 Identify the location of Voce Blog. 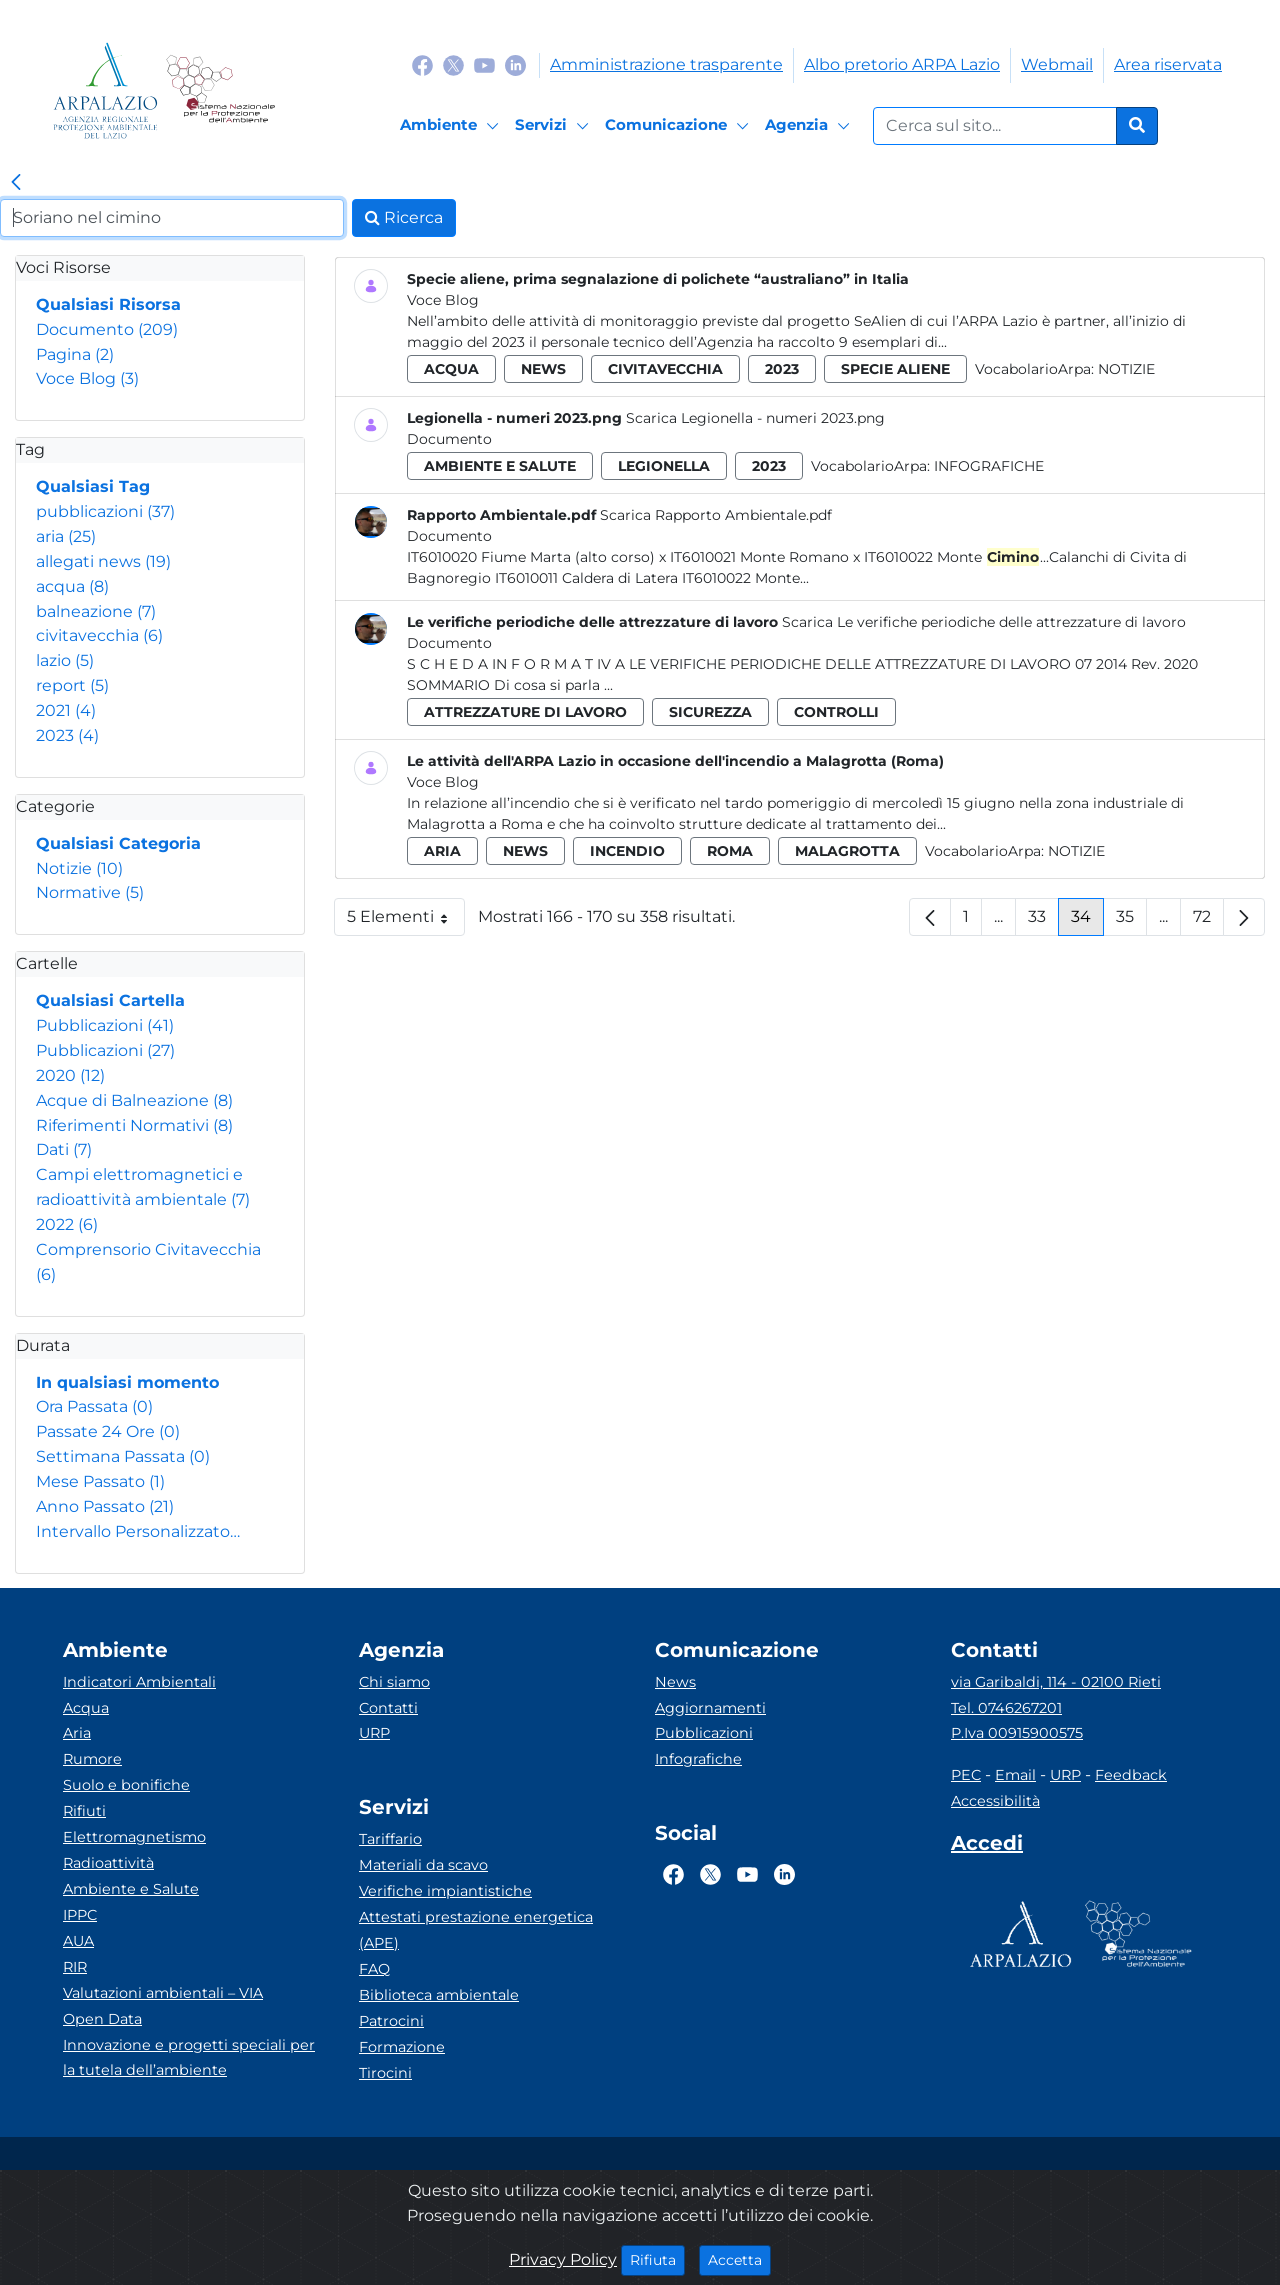
(87, 378).